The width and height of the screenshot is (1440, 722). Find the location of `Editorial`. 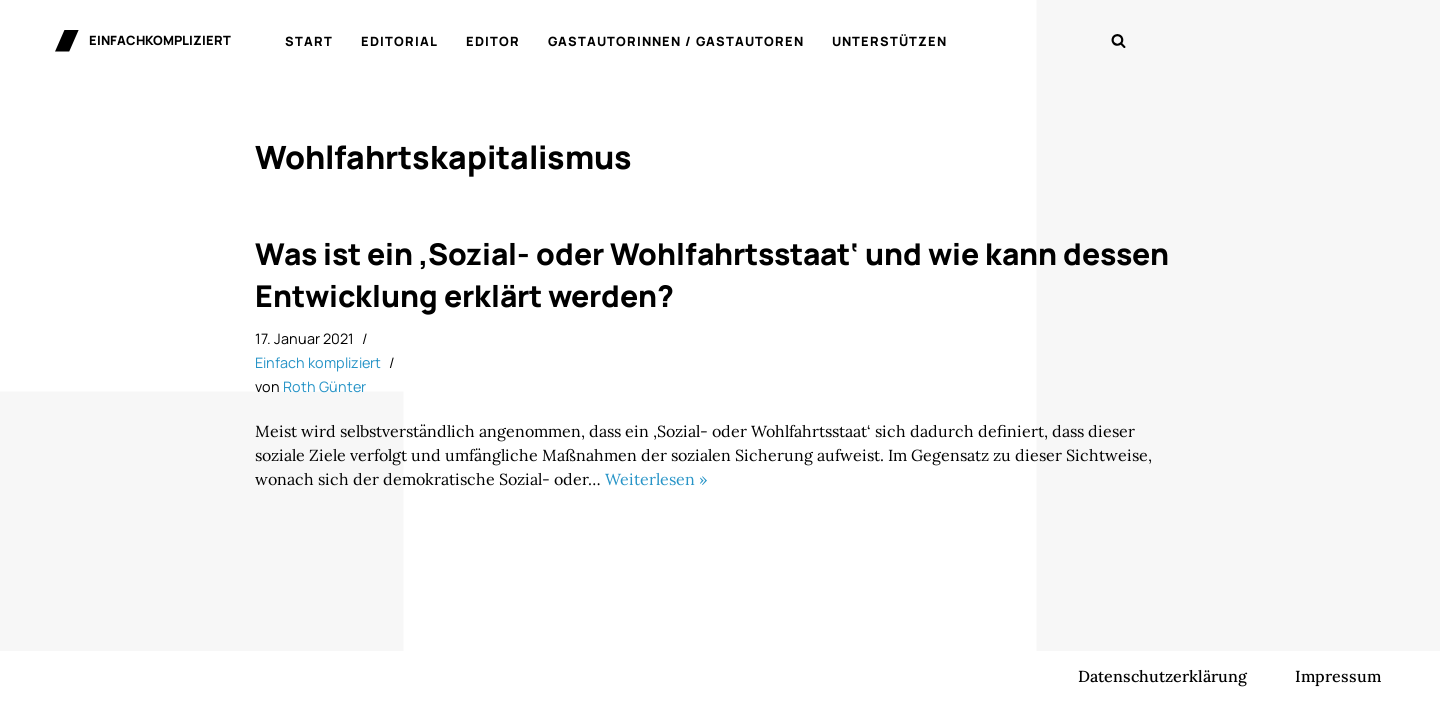

Editorial is located at coordinates (399, 41).